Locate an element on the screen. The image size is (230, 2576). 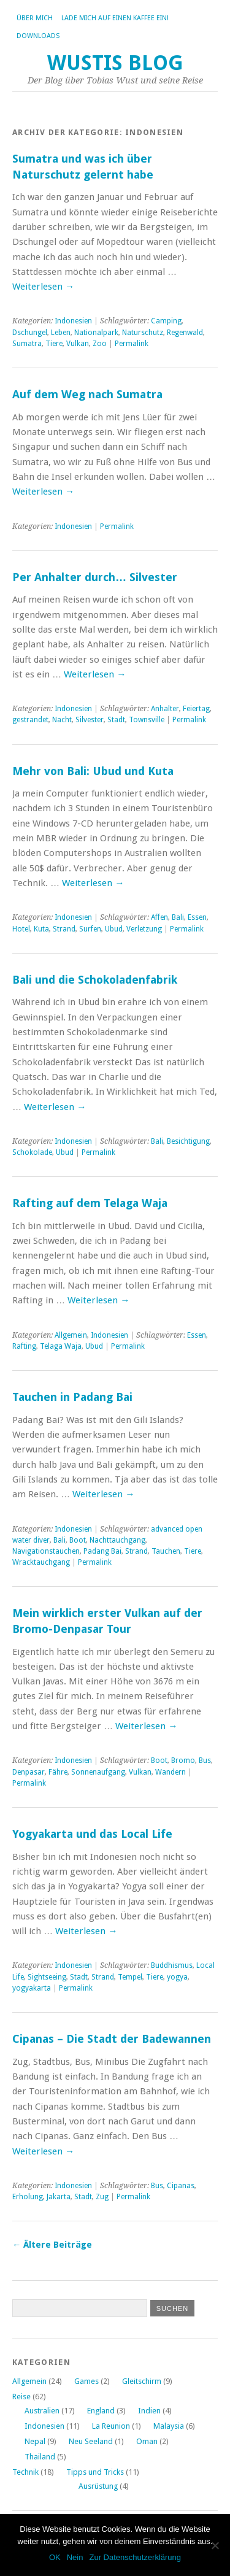
Wustis Blog is located at coordinates (115, 63).